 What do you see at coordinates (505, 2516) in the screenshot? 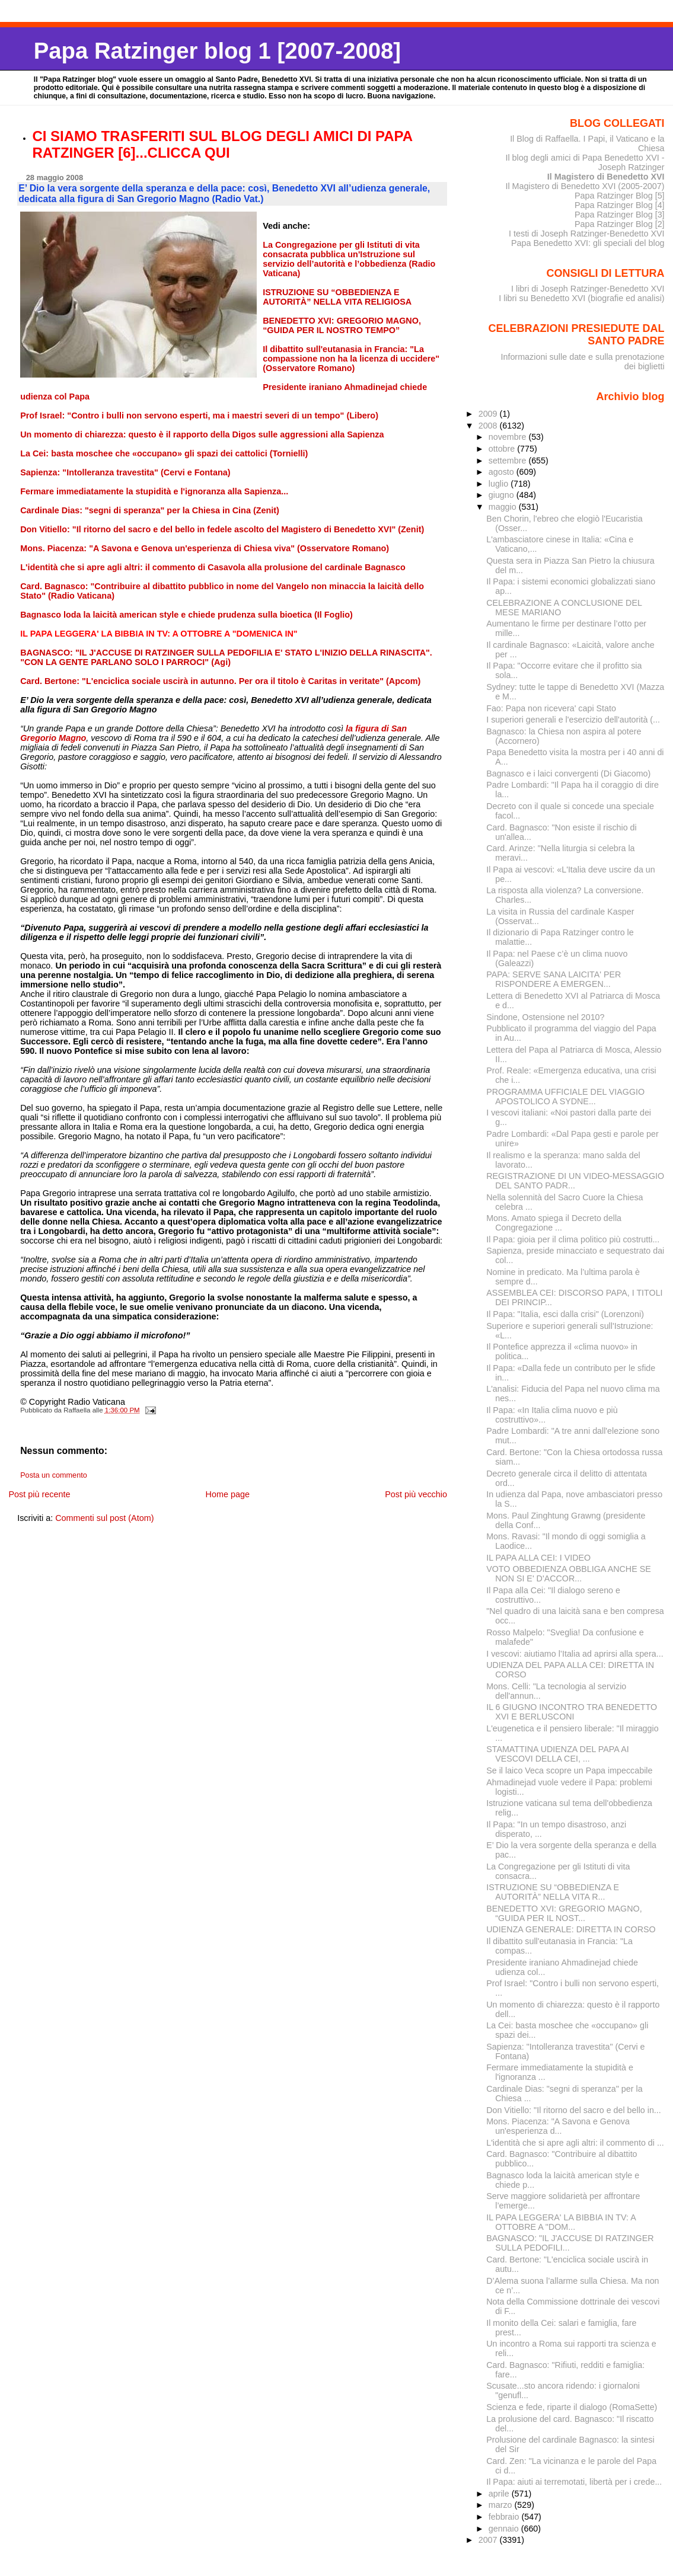
I see `febbraio` at bounding box center [505, 2516].